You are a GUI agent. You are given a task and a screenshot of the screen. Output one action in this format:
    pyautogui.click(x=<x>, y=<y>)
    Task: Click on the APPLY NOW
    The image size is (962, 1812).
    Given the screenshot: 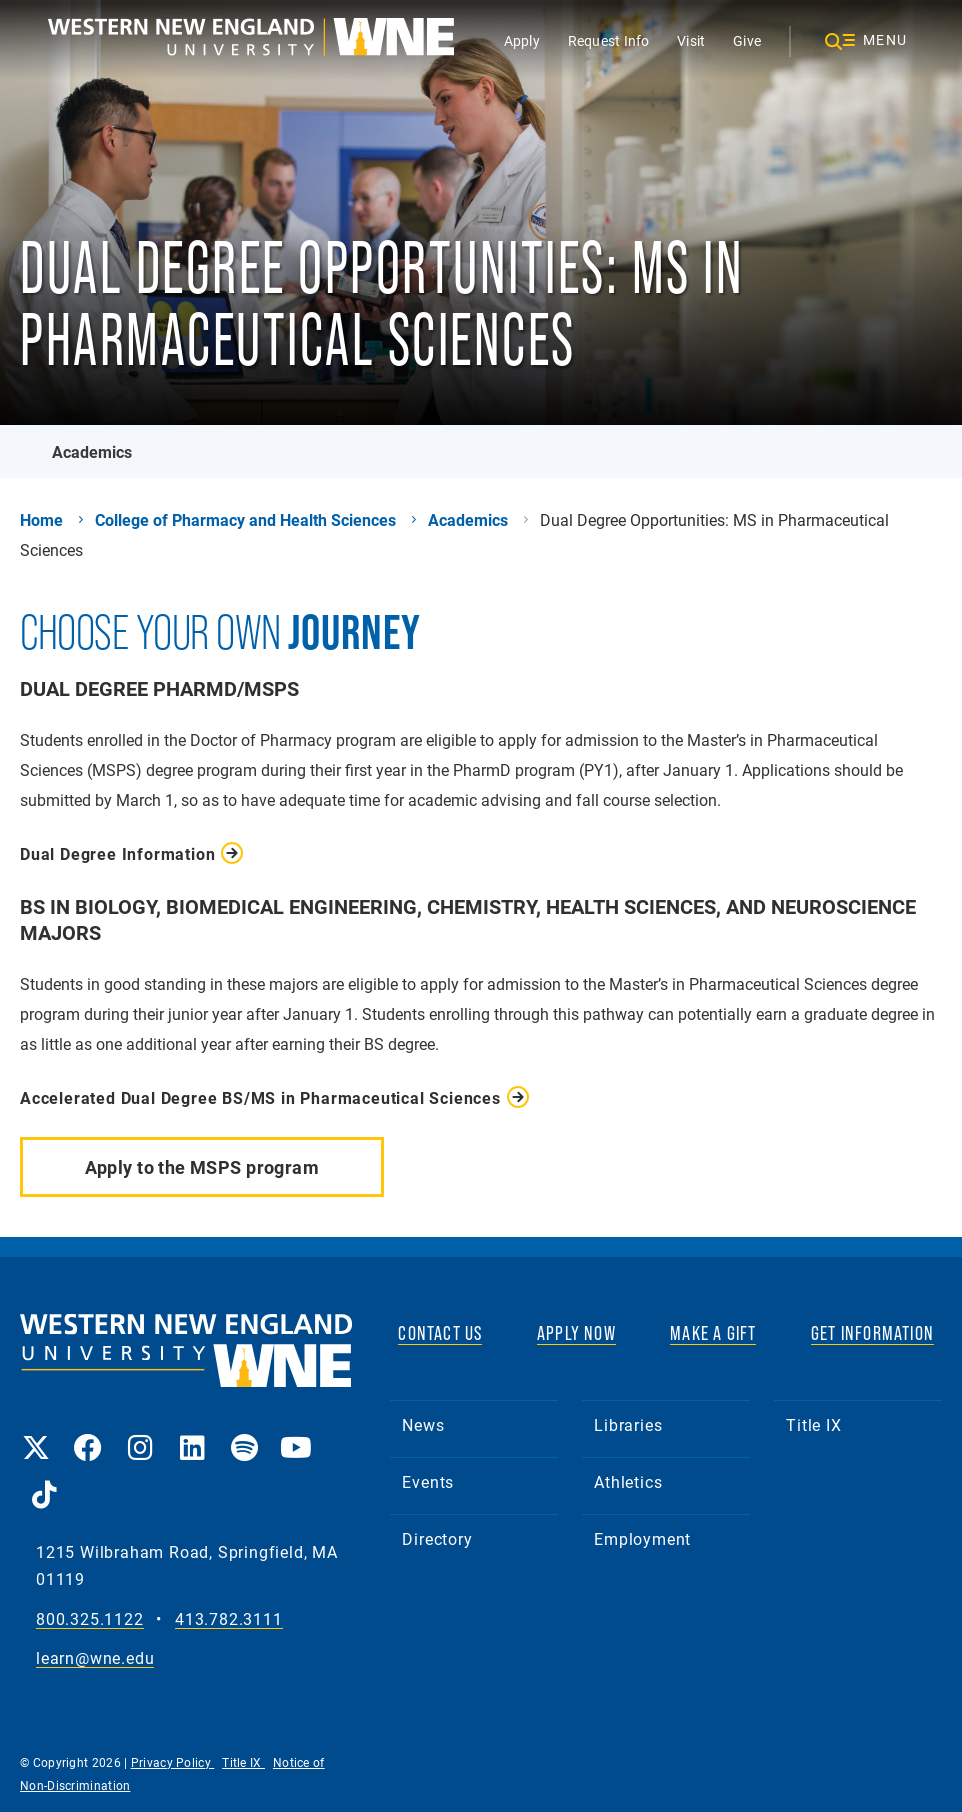 What is the action you would take?
    pyautogui.click(x=576, y=1333)
    